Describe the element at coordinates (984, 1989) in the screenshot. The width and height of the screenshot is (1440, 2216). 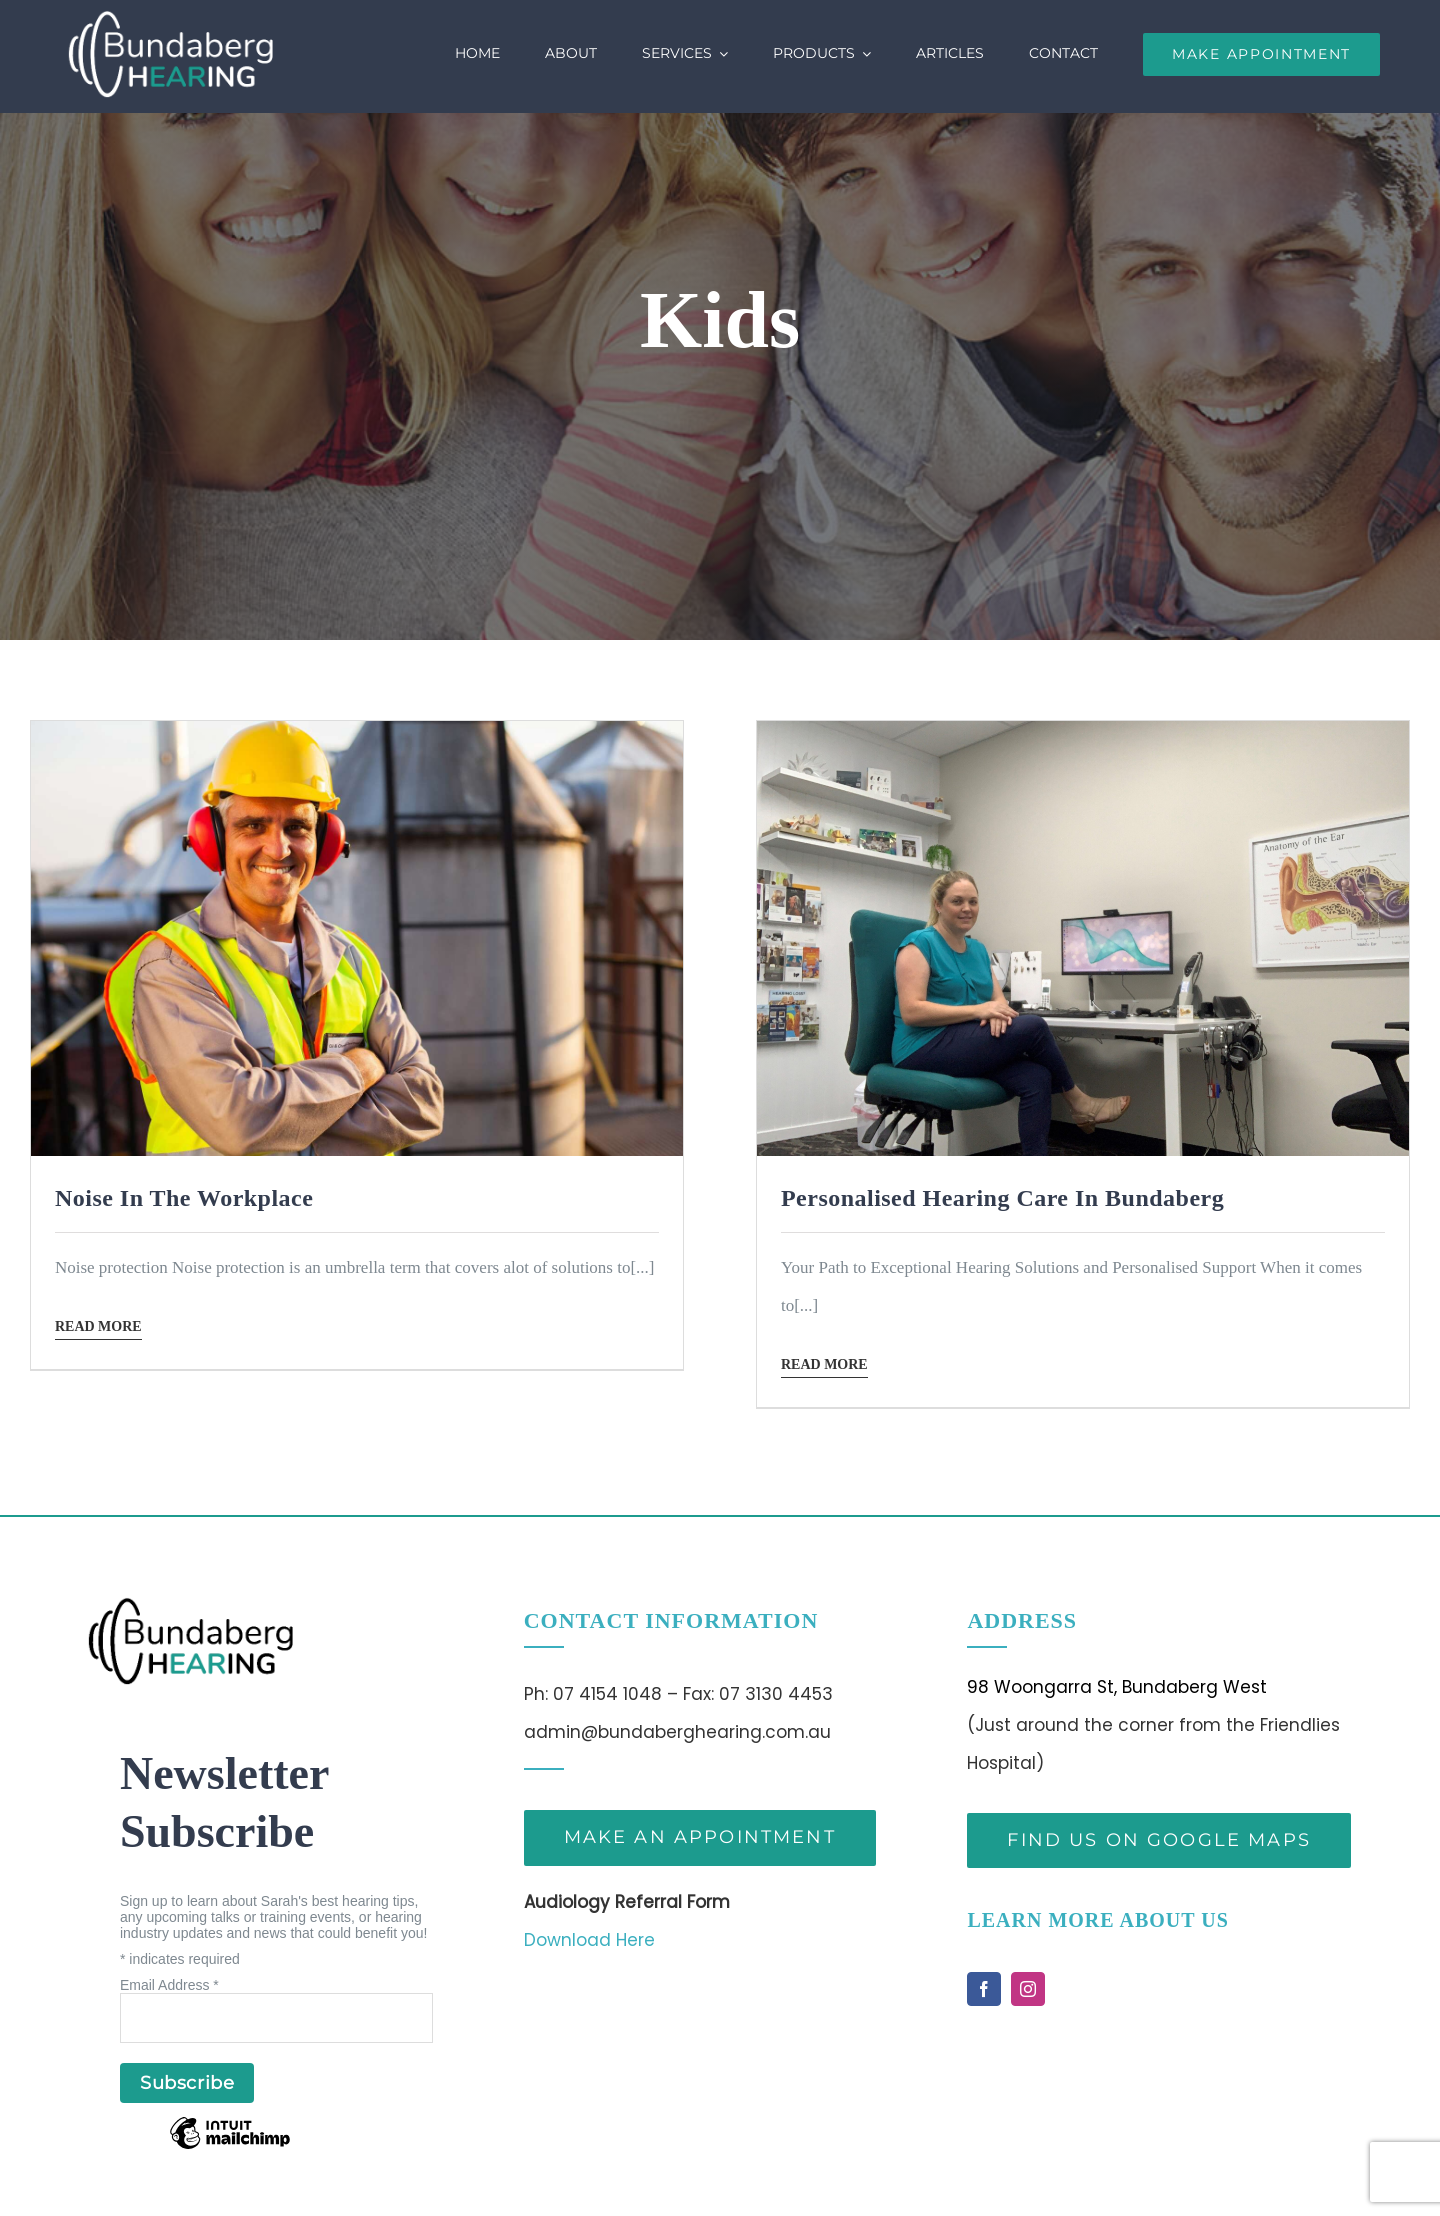
I see `[facebook]` at that location.